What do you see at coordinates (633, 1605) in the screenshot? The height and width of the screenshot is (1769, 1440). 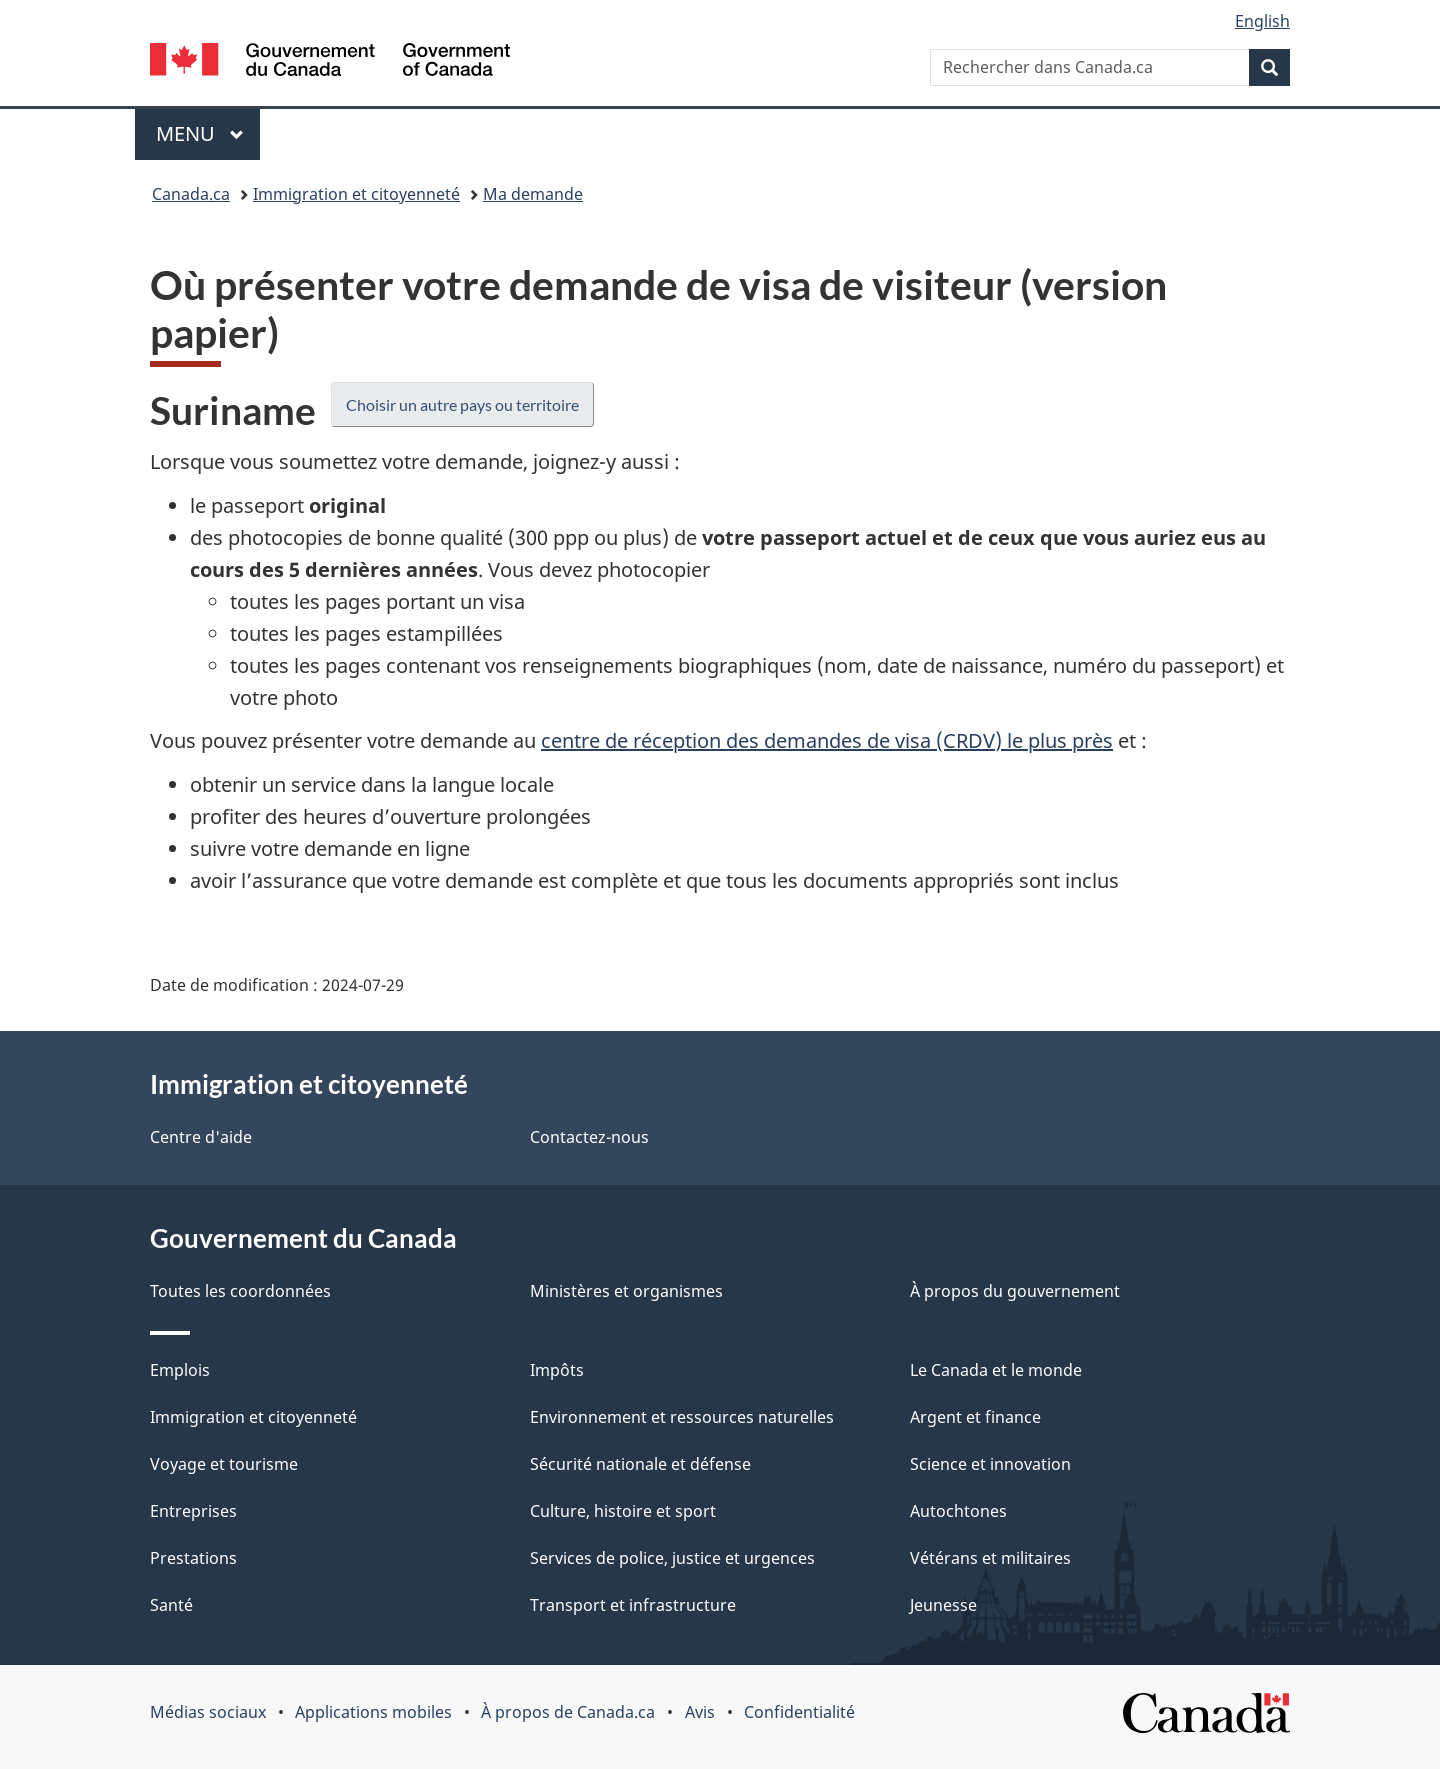 I see `Transport et infrastructure` at bounding box center [633, 1605].